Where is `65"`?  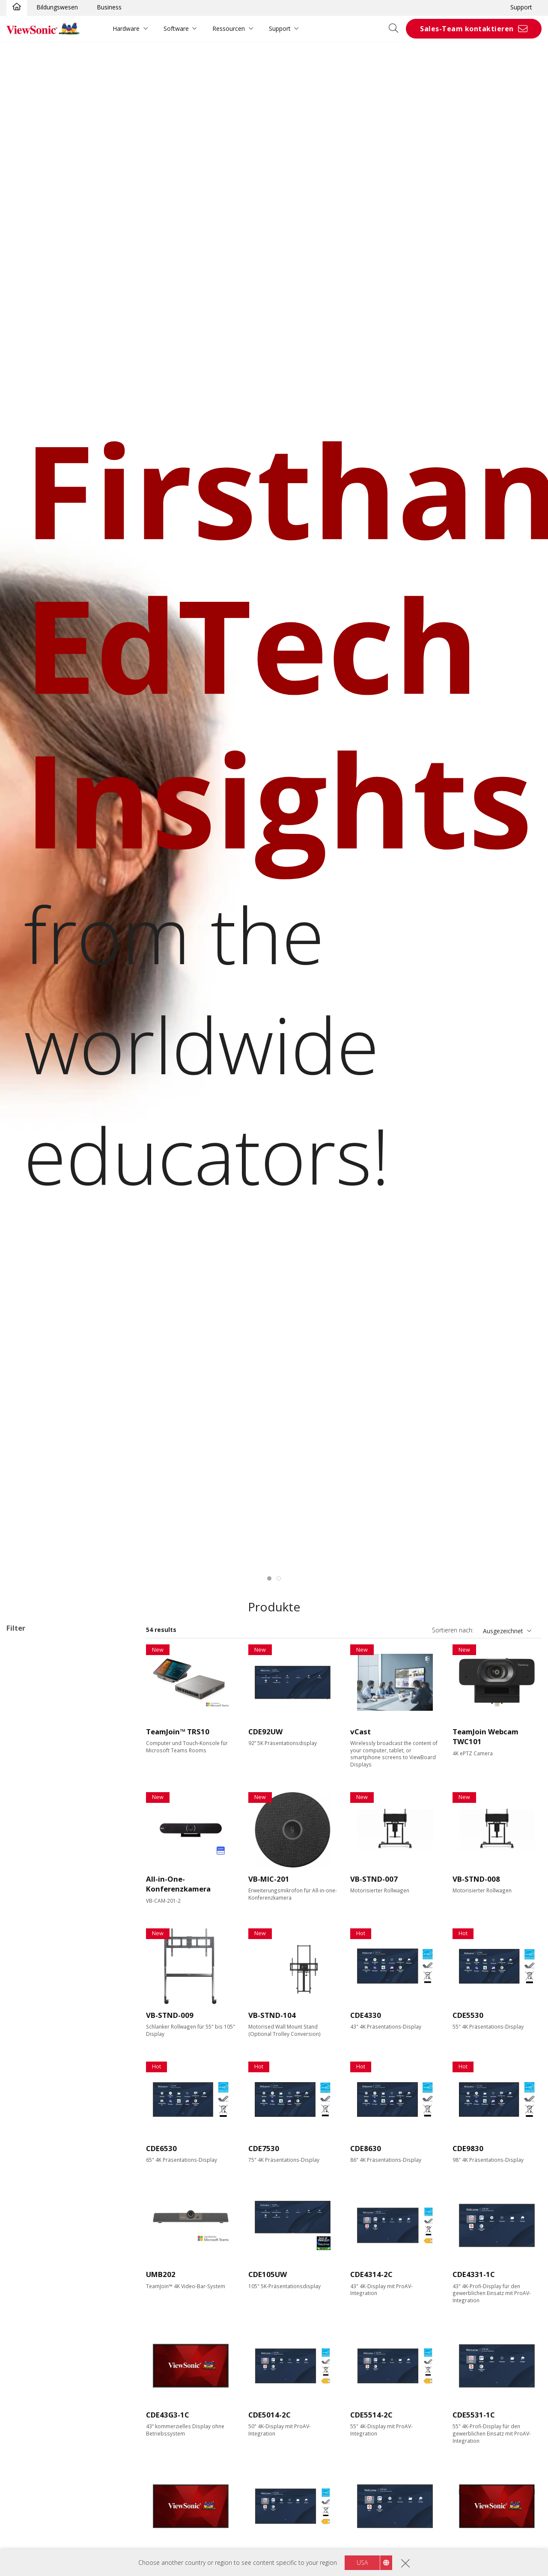 65" is located at coordinates (24, 1841).